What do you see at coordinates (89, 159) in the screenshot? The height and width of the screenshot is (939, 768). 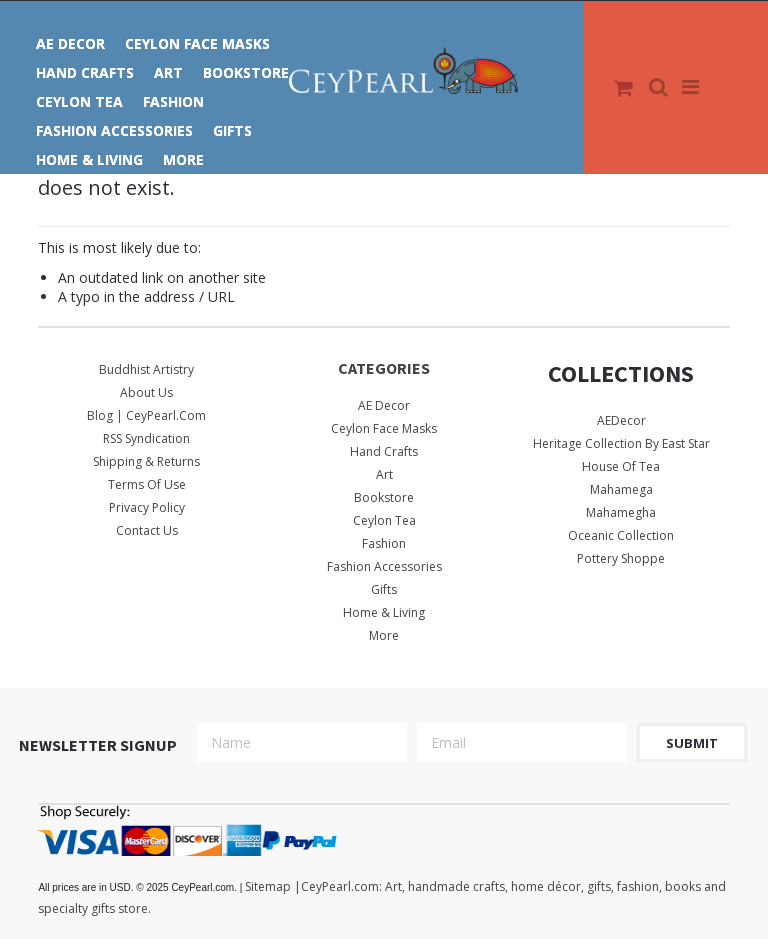 I see `Home & Living` at bounding box center [89, 159].